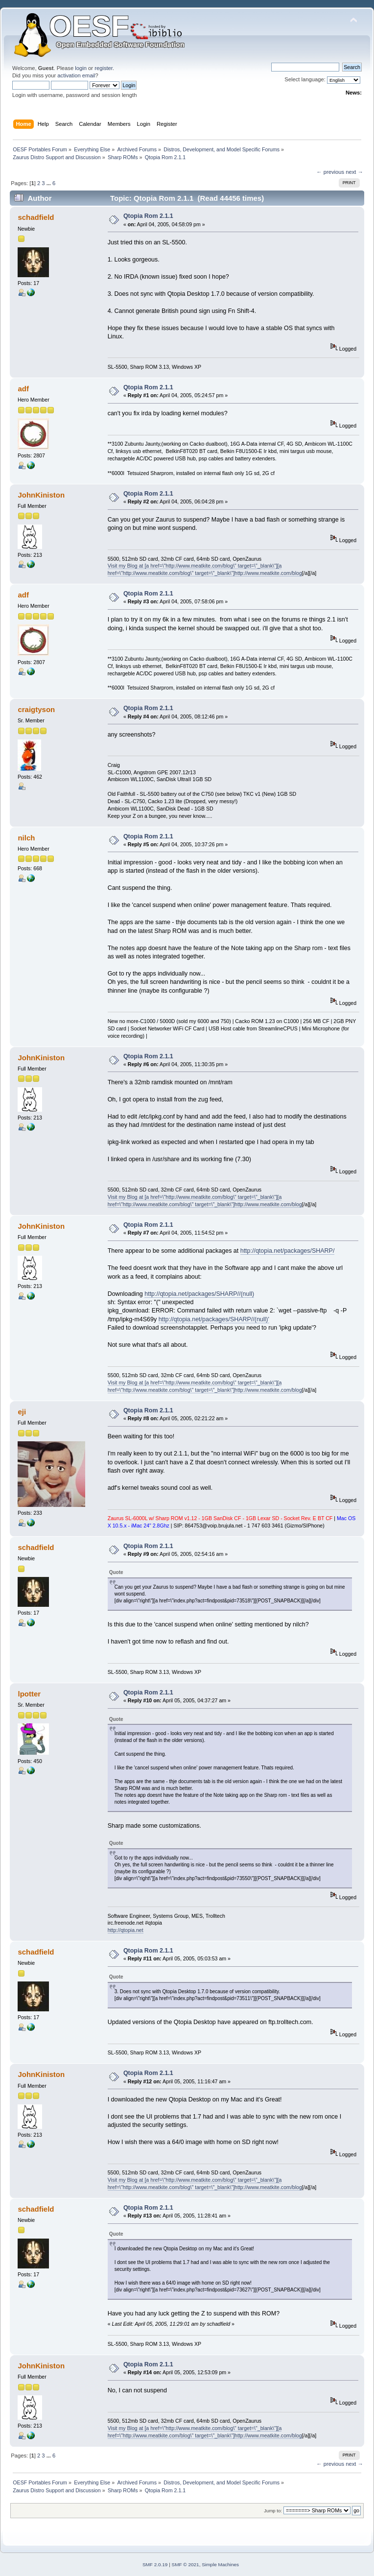 The height and width of the screenshot is (2576, 374). Describe the element at coordinates (214, 1319) in the screenshot. I see `http://qtopia.net/packages/SHARP//(null)'` at that location.